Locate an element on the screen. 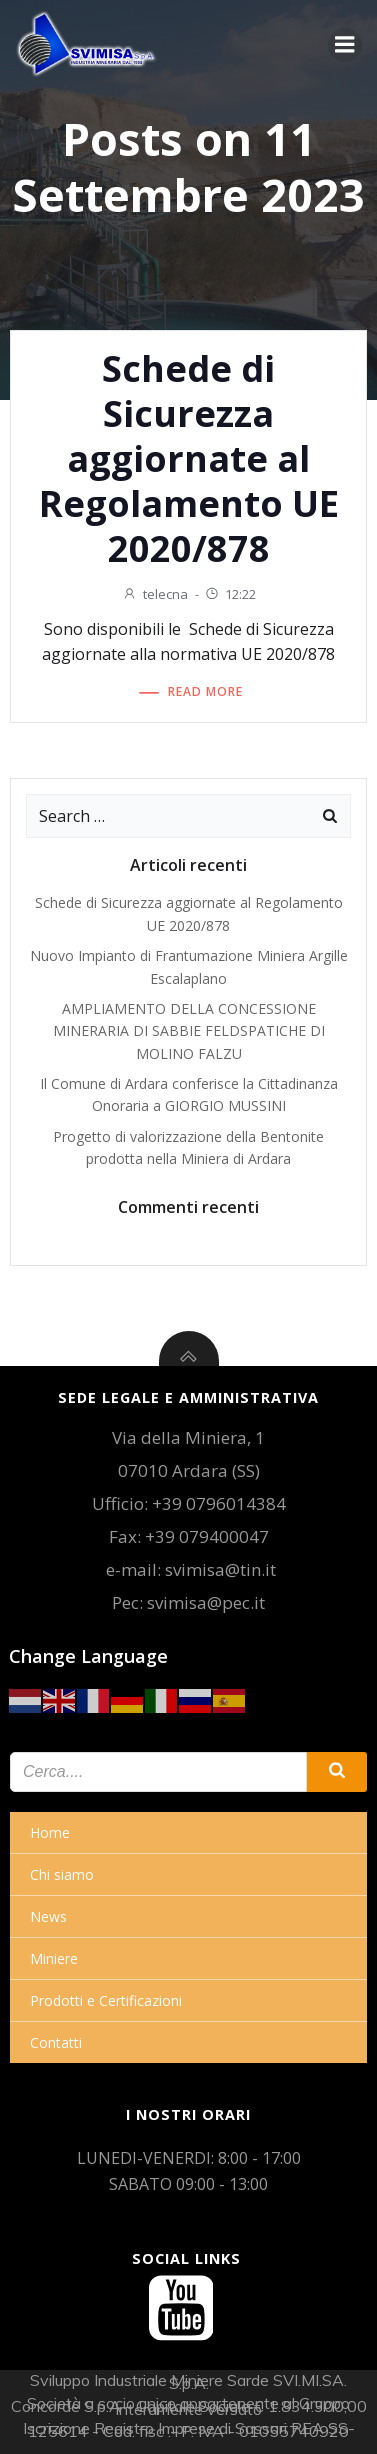 This screenshot has width=377, height=2454. telecna is located at coordinates (155, 594).